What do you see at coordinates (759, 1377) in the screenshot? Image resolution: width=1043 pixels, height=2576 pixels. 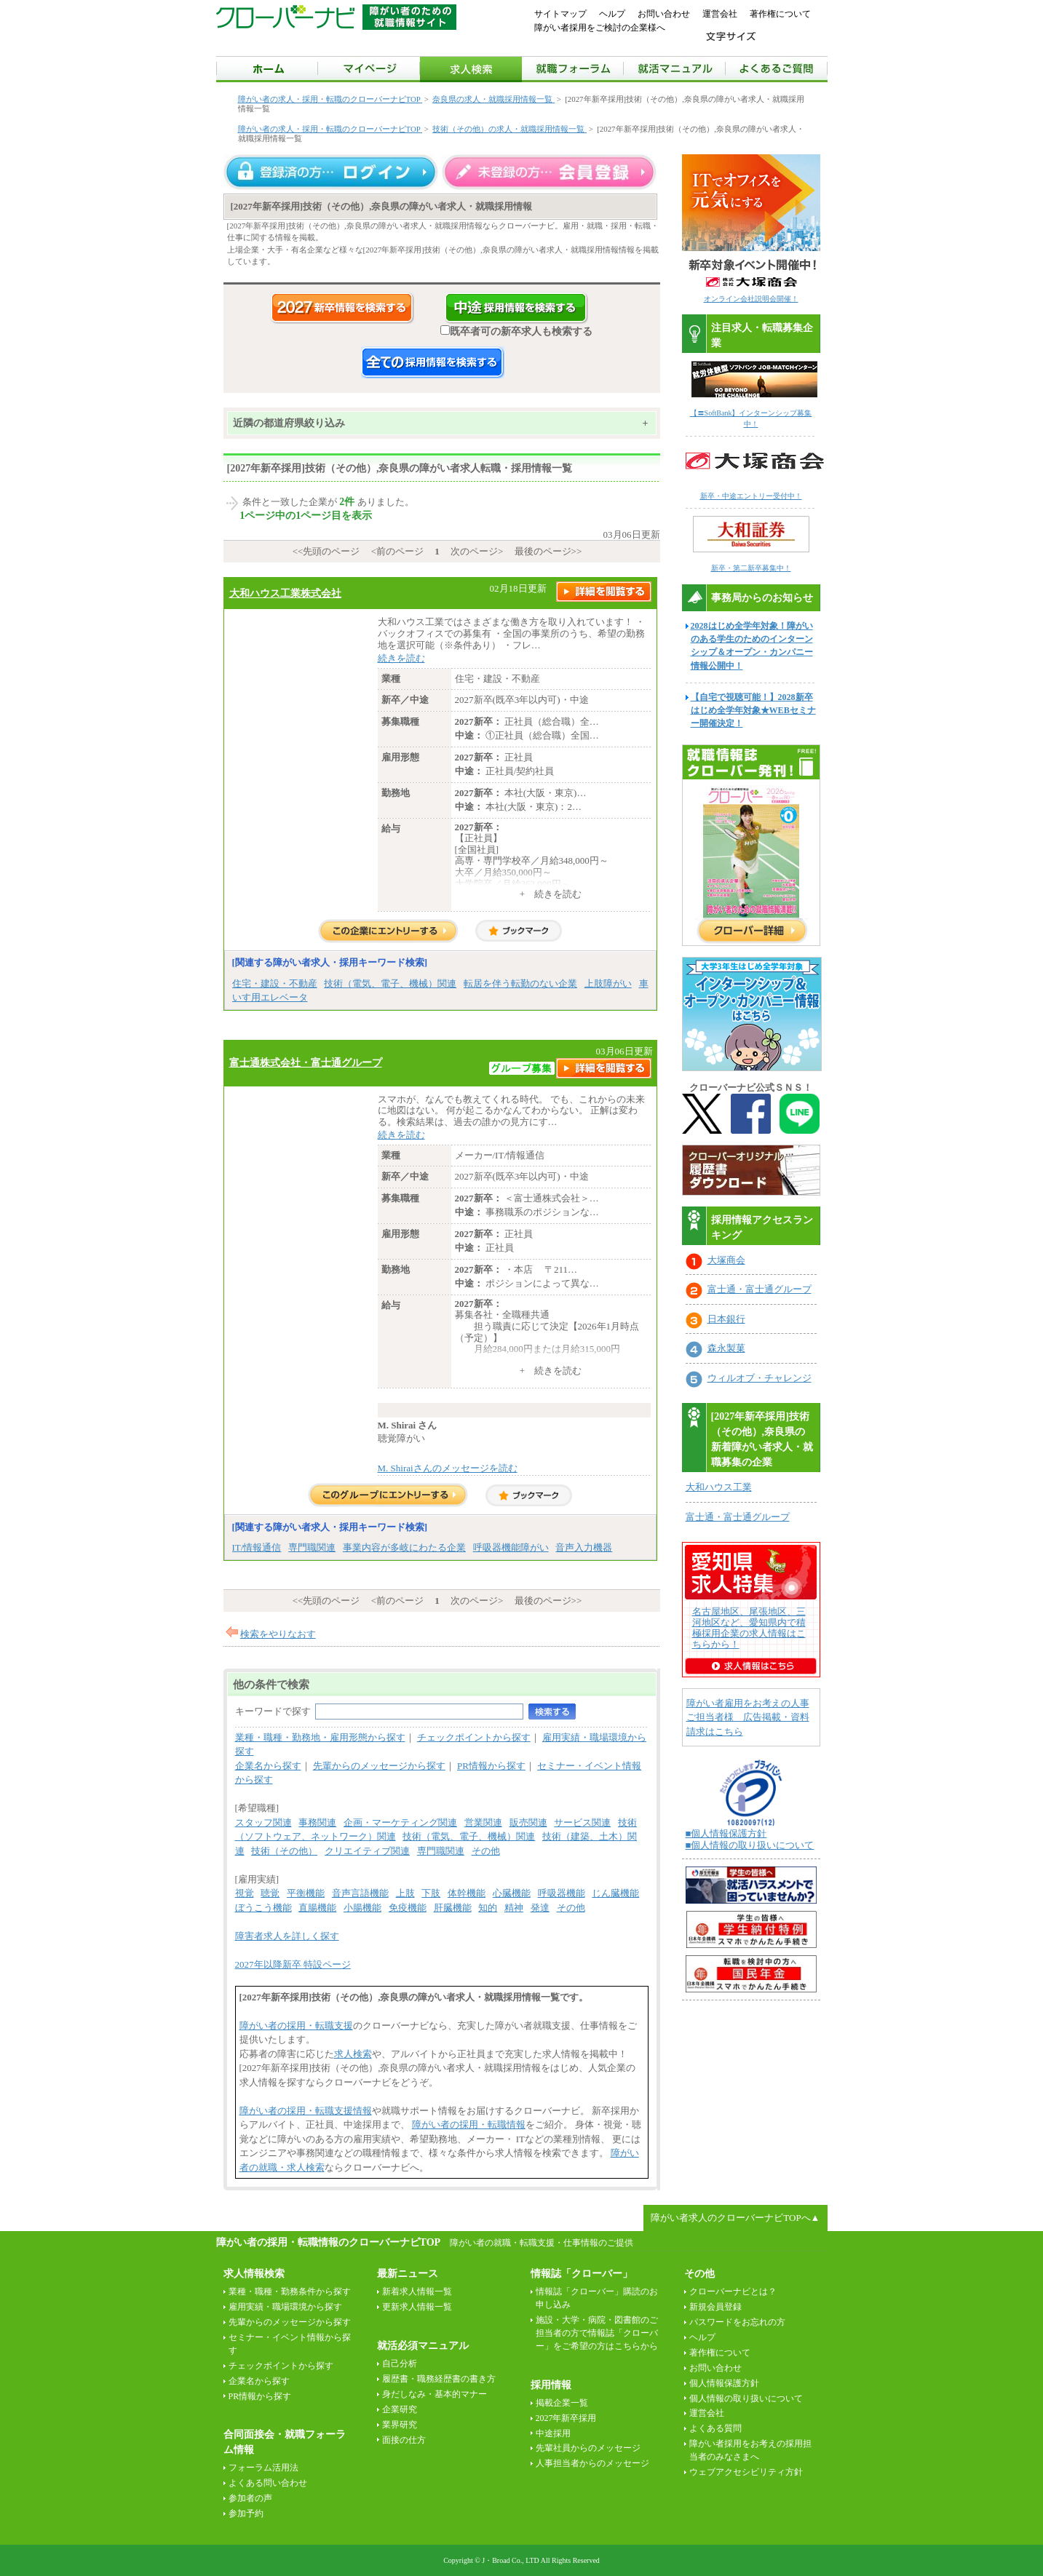 I see `ウィルオブ・チャレンジ` at bounding box center [759, 1377].